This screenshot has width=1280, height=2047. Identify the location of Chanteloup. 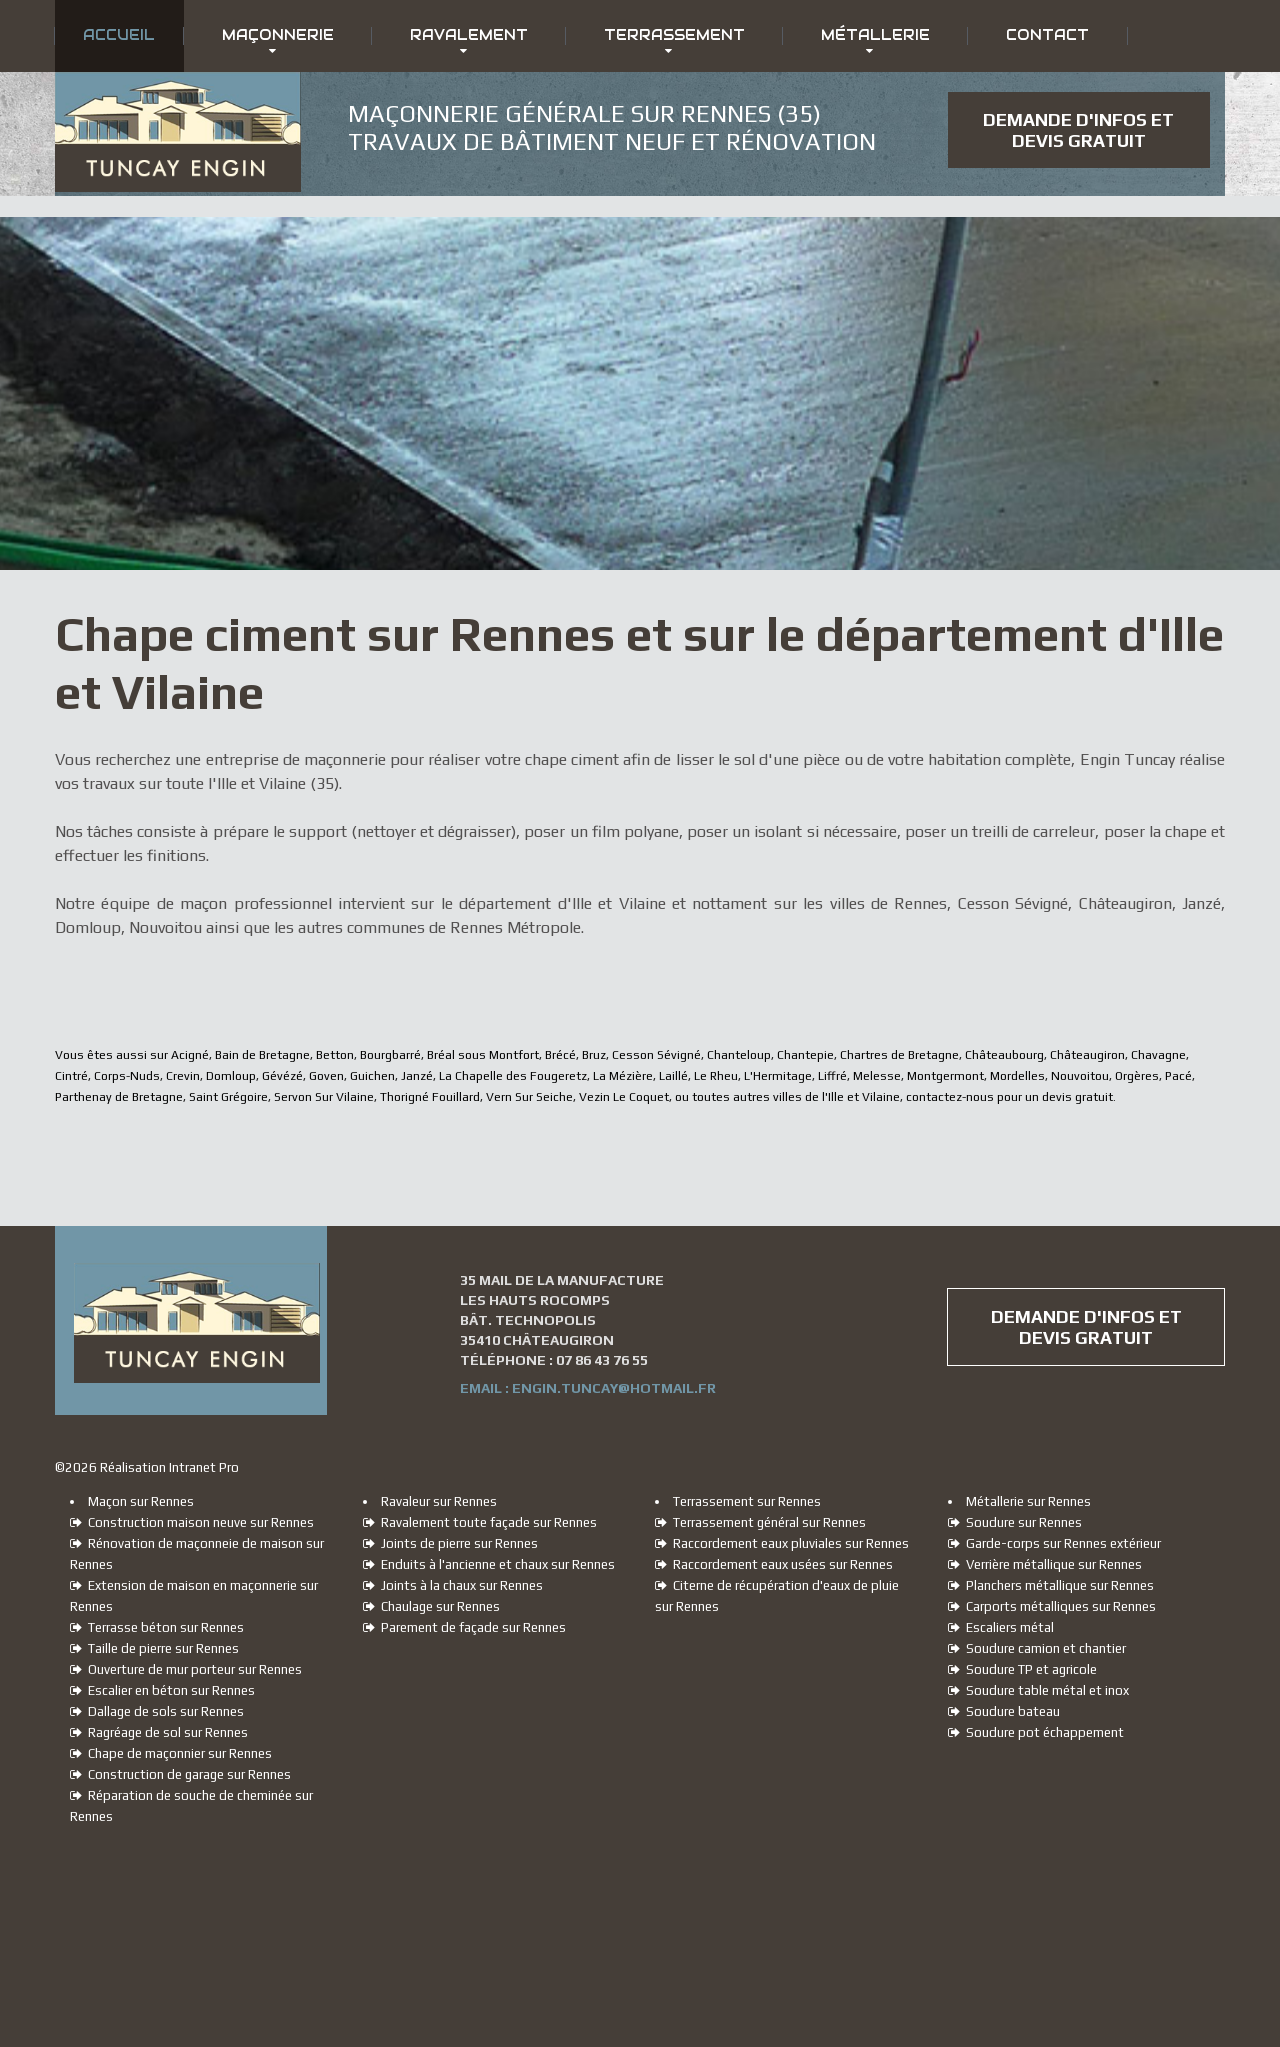
(739, 1055).